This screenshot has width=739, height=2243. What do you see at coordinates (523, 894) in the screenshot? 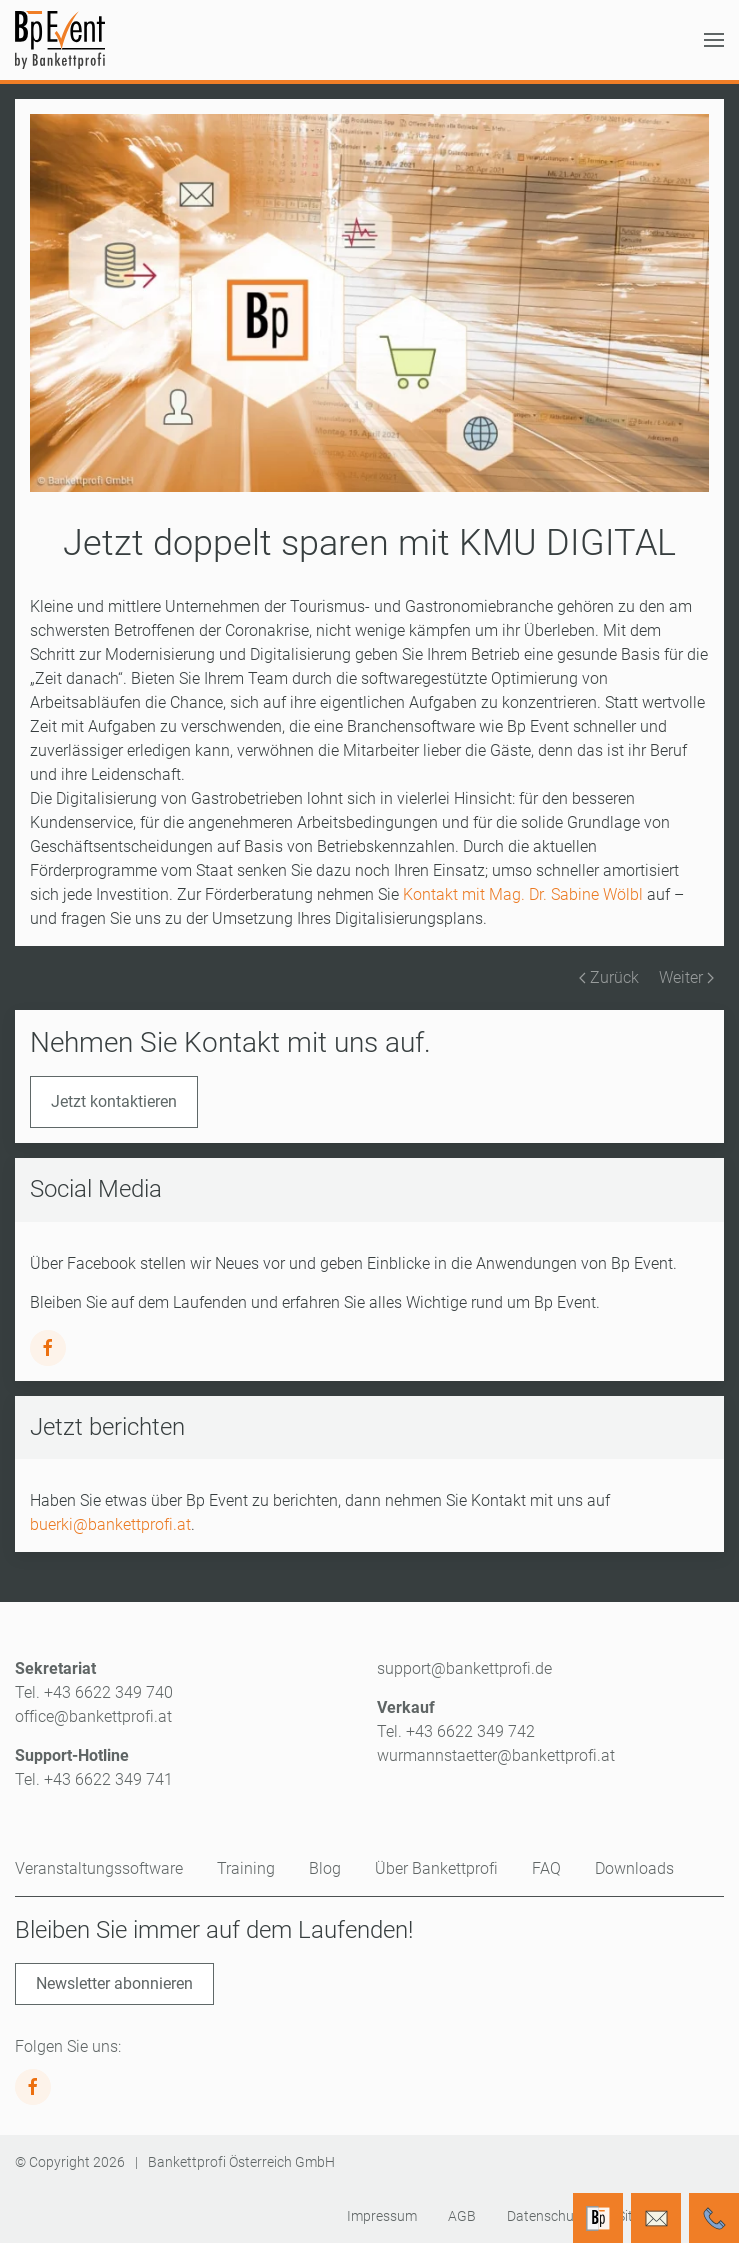
I see `Kontakt mit Mag. Dr. Sabine Wölbl` at bounding box center [523, 894].